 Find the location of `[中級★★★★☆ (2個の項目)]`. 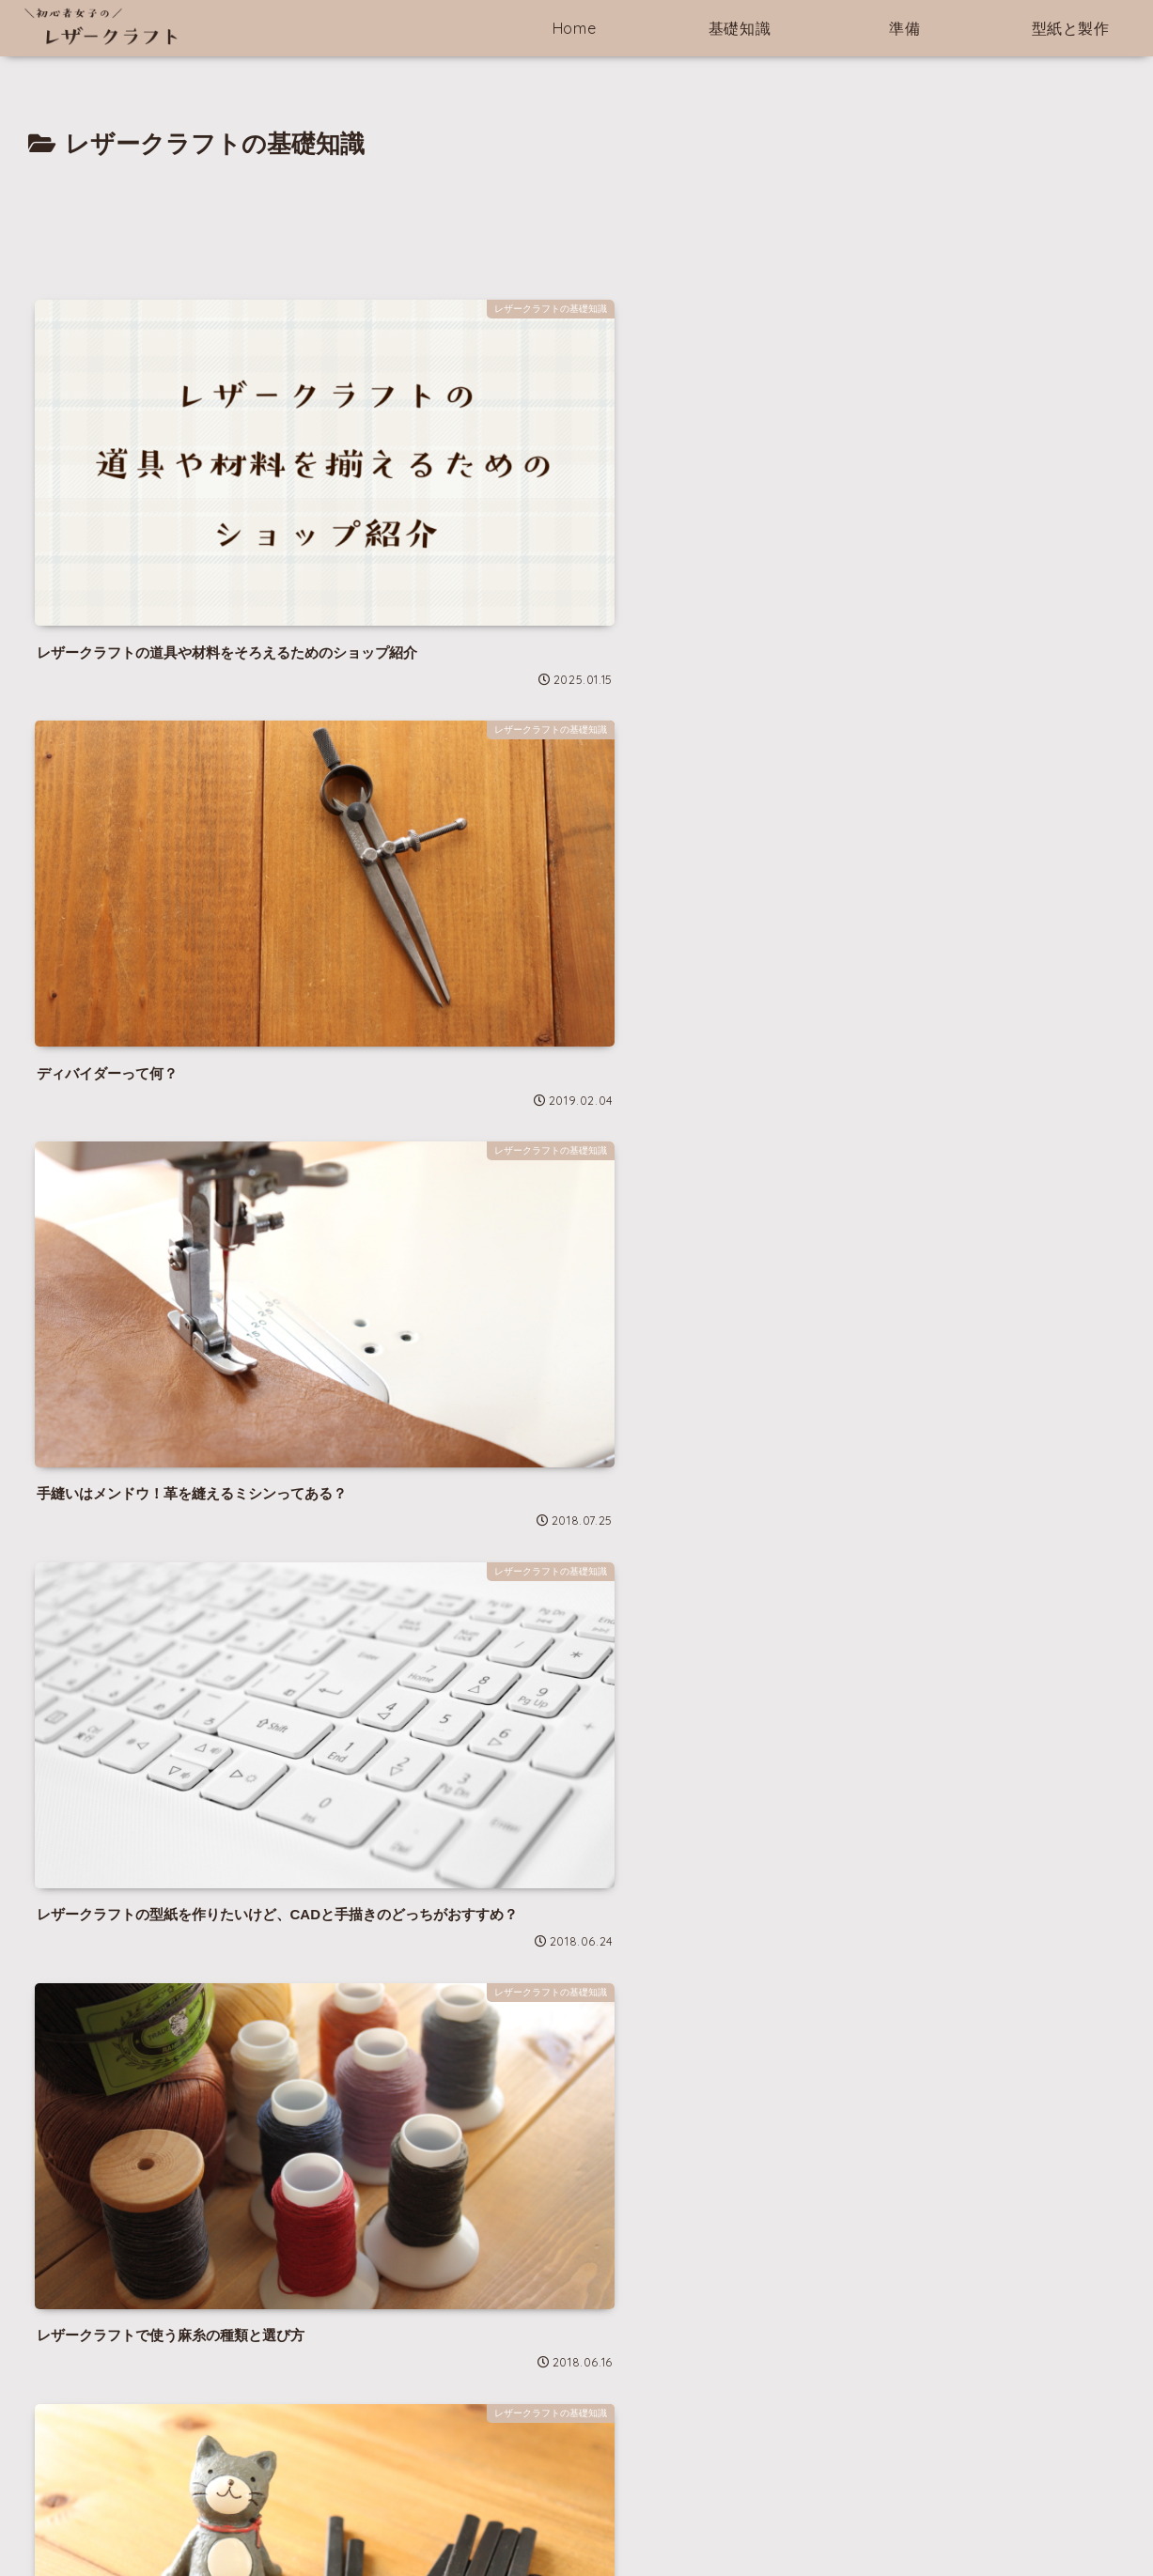

[中級★★★★☆ (2個の項目)] is located at coordinates (691, 2421).